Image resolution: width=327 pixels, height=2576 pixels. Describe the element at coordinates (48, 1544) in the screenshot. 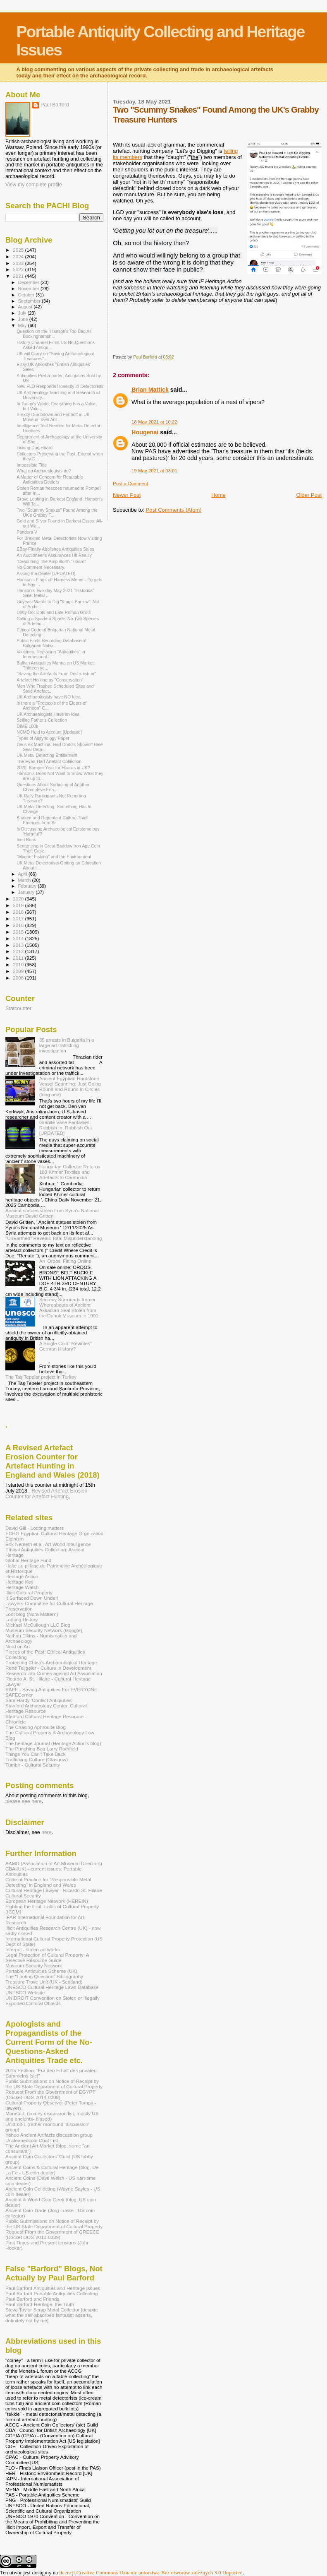

I see `Erik Nemeth et al. Art World Intelligence` at that location.